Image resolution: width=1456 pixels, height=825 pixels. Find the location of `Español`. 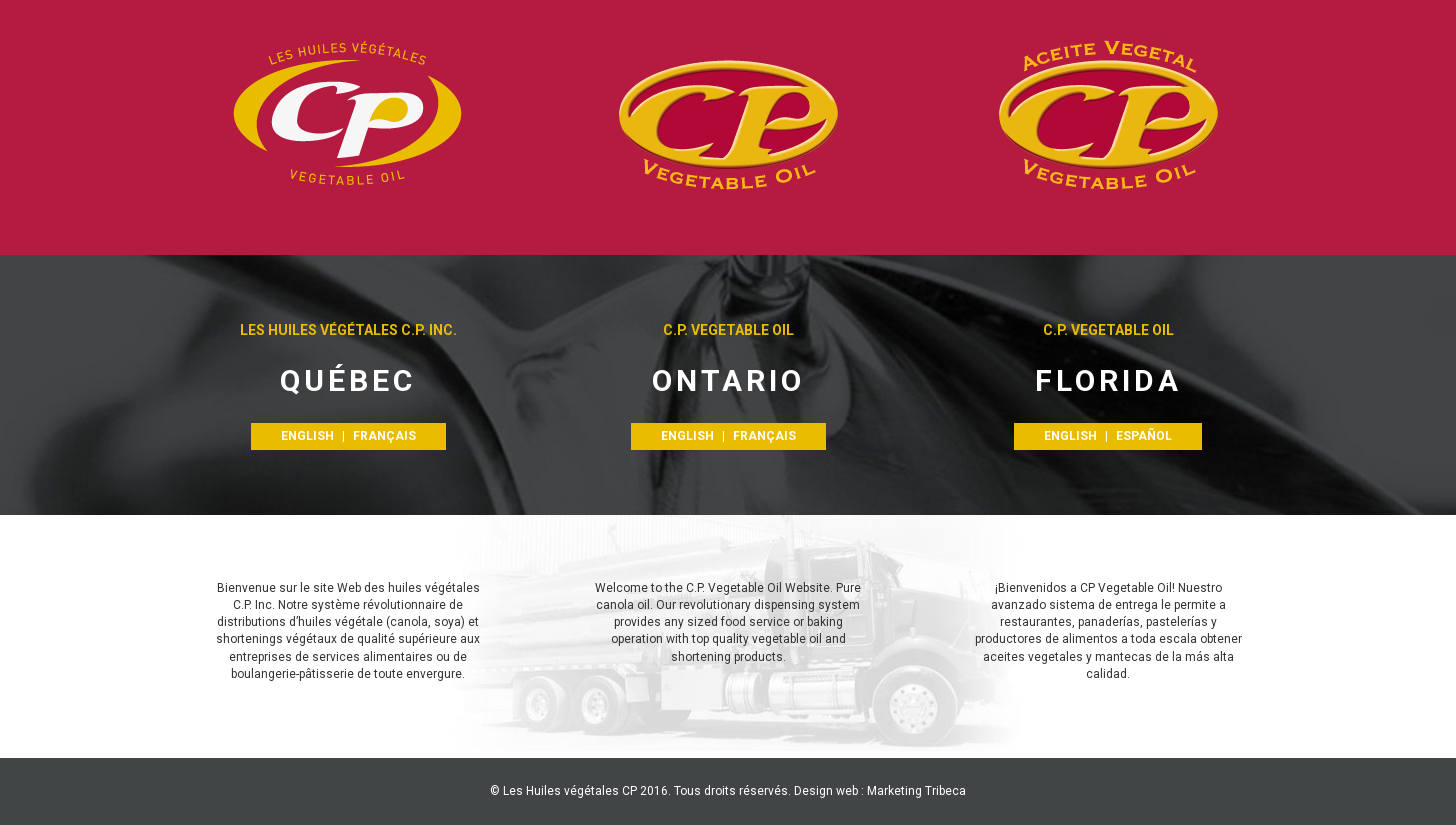

Español is located at coordinates (1144, 436).